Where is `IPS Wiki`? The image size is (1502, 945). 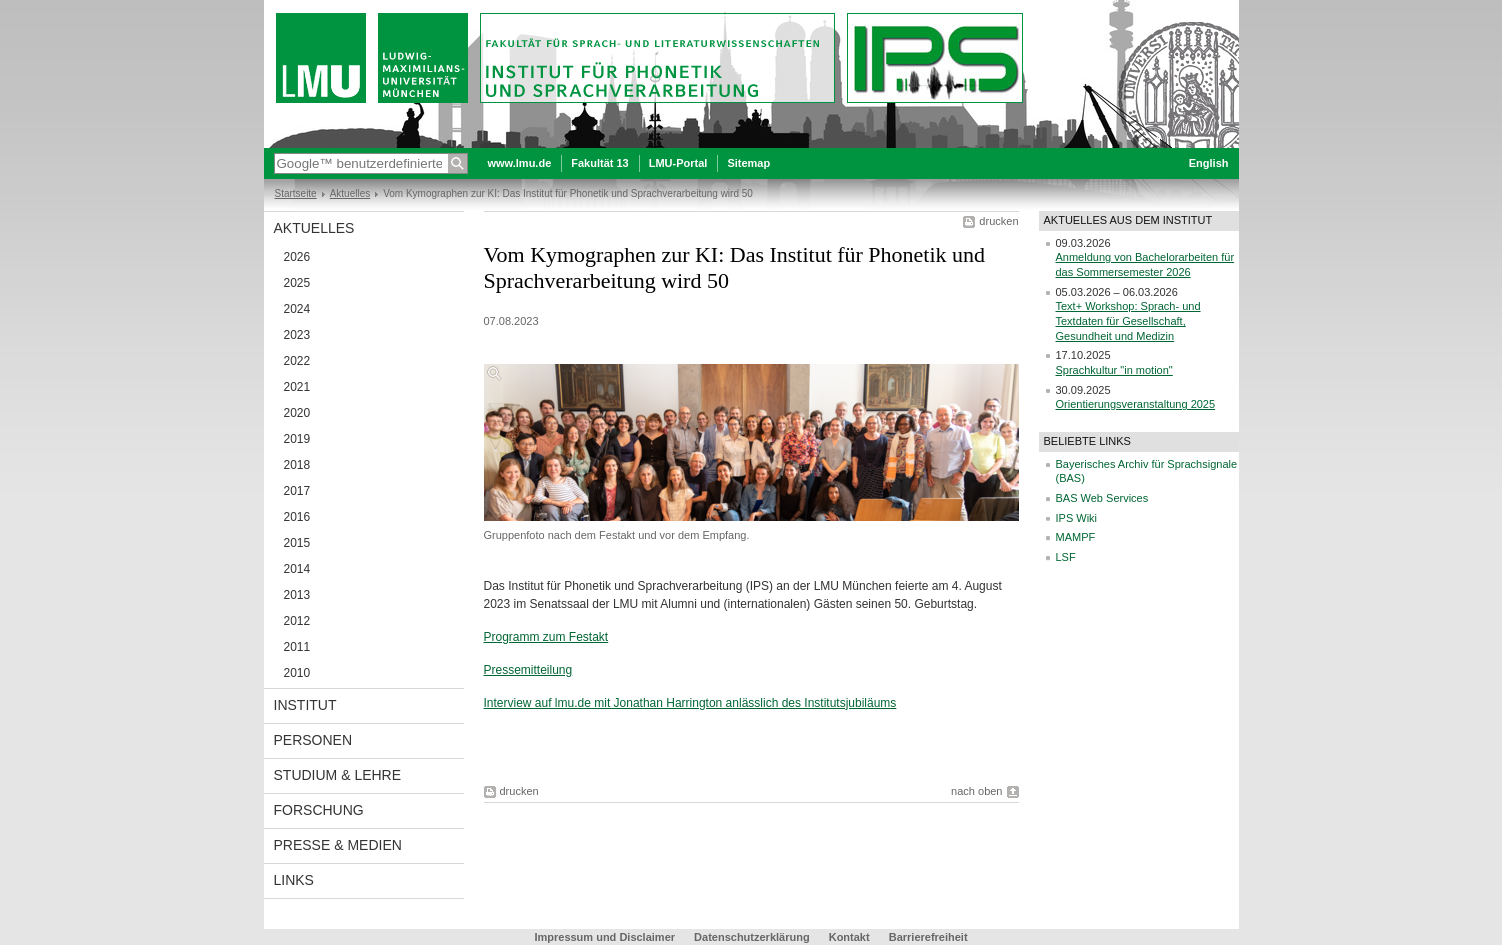 IPS Wiki is located at coordinates (1077, 518).